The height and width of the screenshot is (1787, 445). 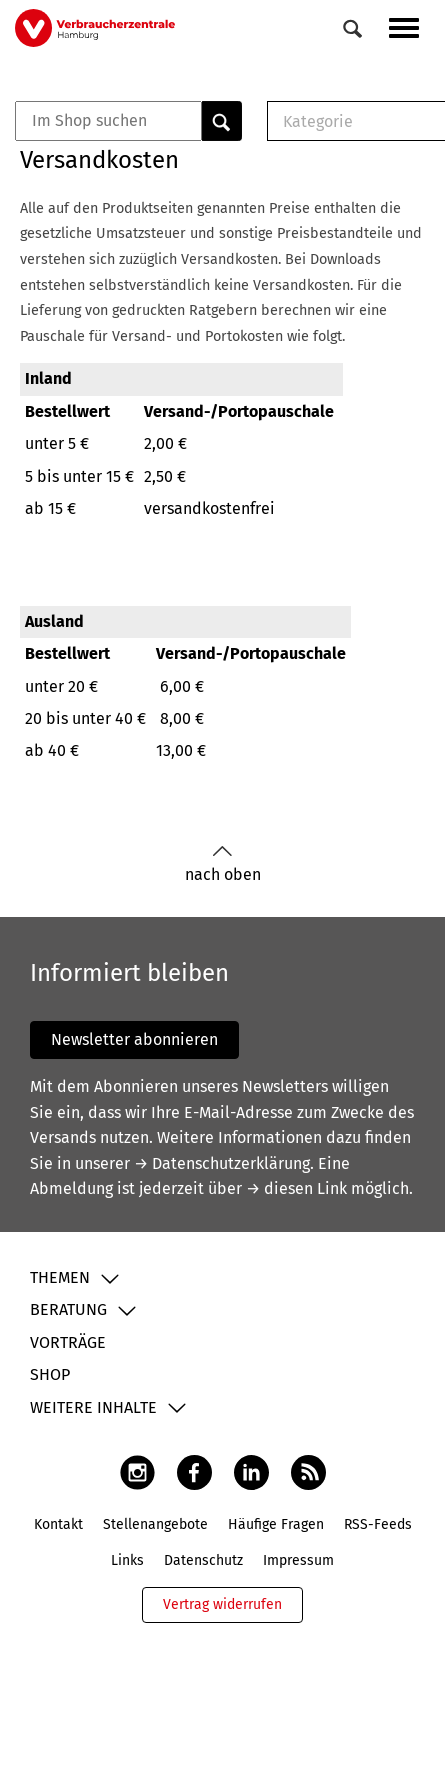 I want to click on → diesen Link, so click(x=296, y=1188).